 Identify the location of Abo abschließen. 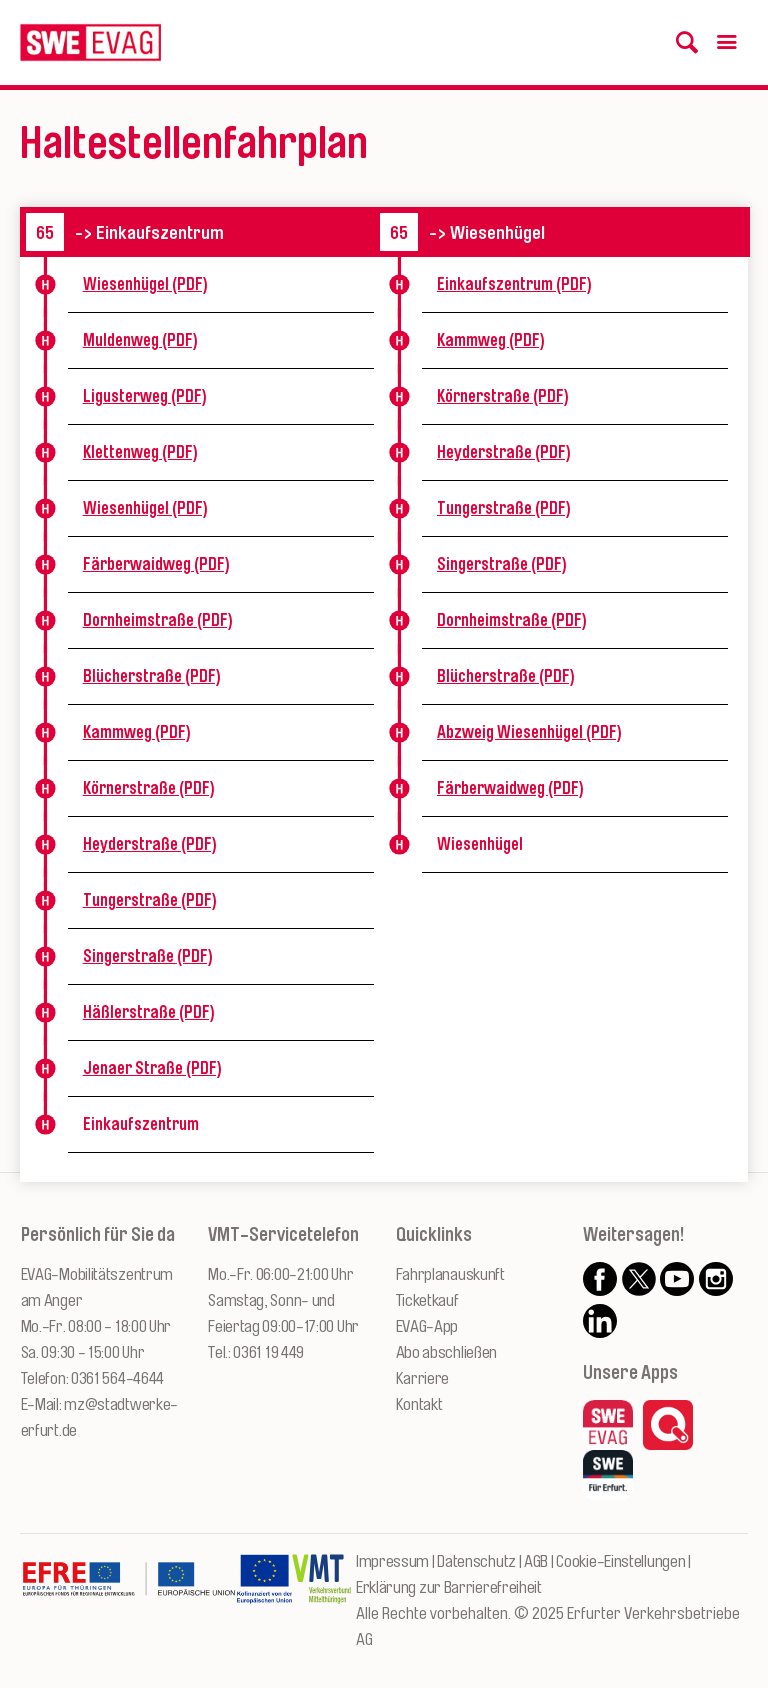
(447, 1352).